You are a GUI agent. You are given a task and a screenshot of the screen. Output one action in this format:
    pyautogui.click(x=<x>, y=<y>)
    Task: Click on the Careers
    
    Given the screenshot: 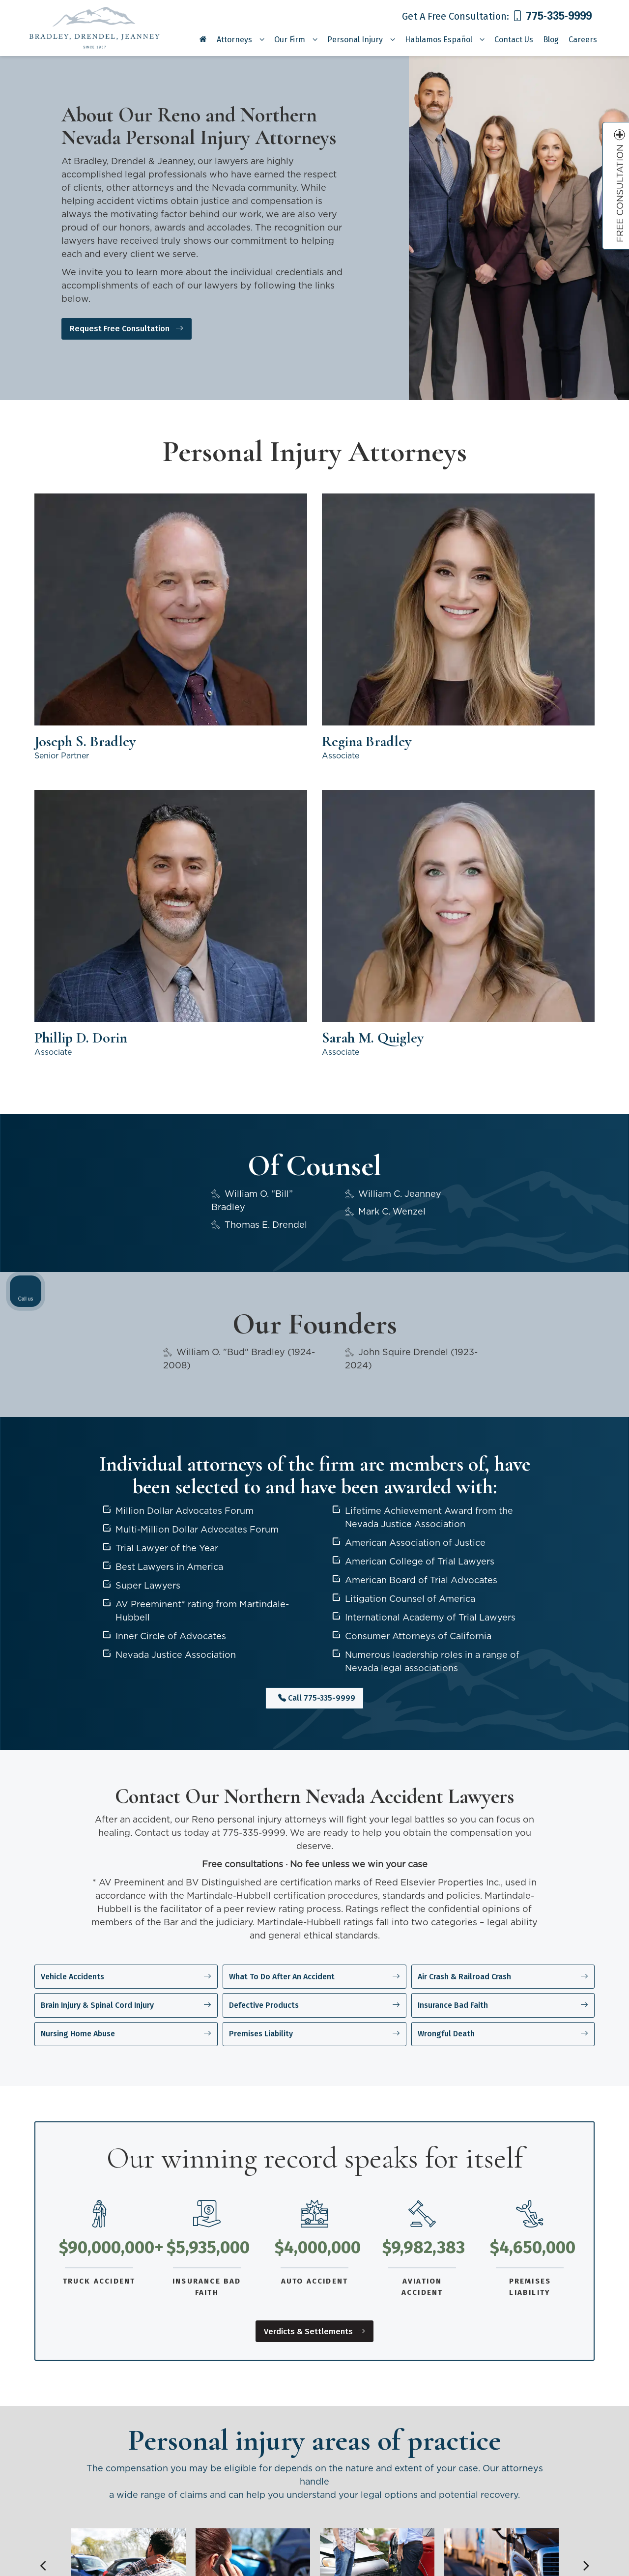 What is the action you would take?
    pyautogui.click(x=583, y=39)
    